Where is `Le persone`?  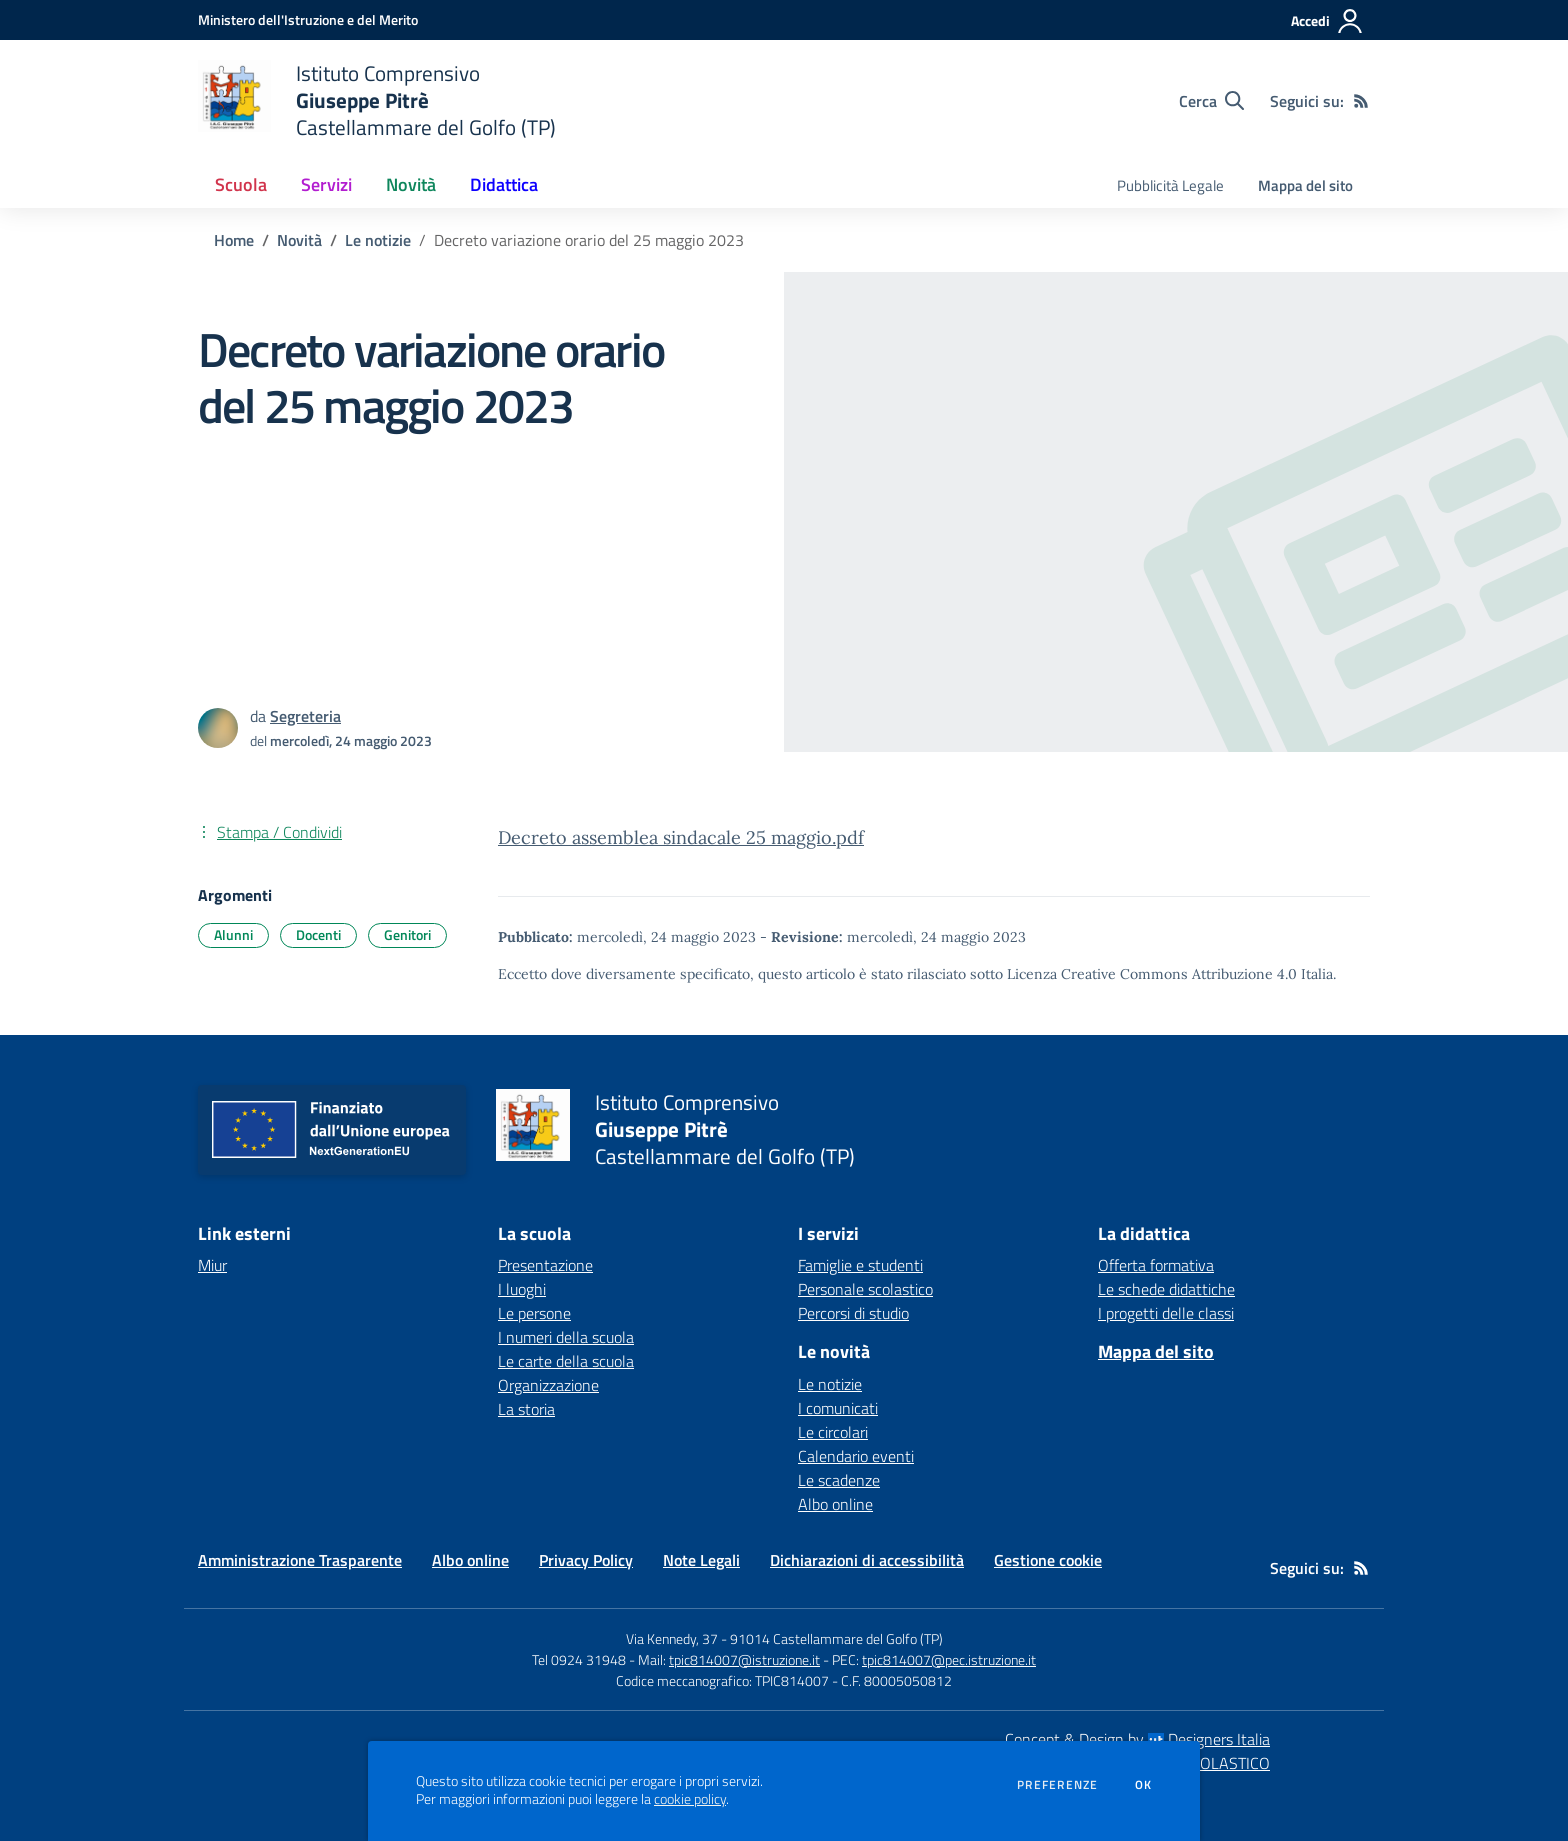 Le persone is located at coordinates (534, 1313).